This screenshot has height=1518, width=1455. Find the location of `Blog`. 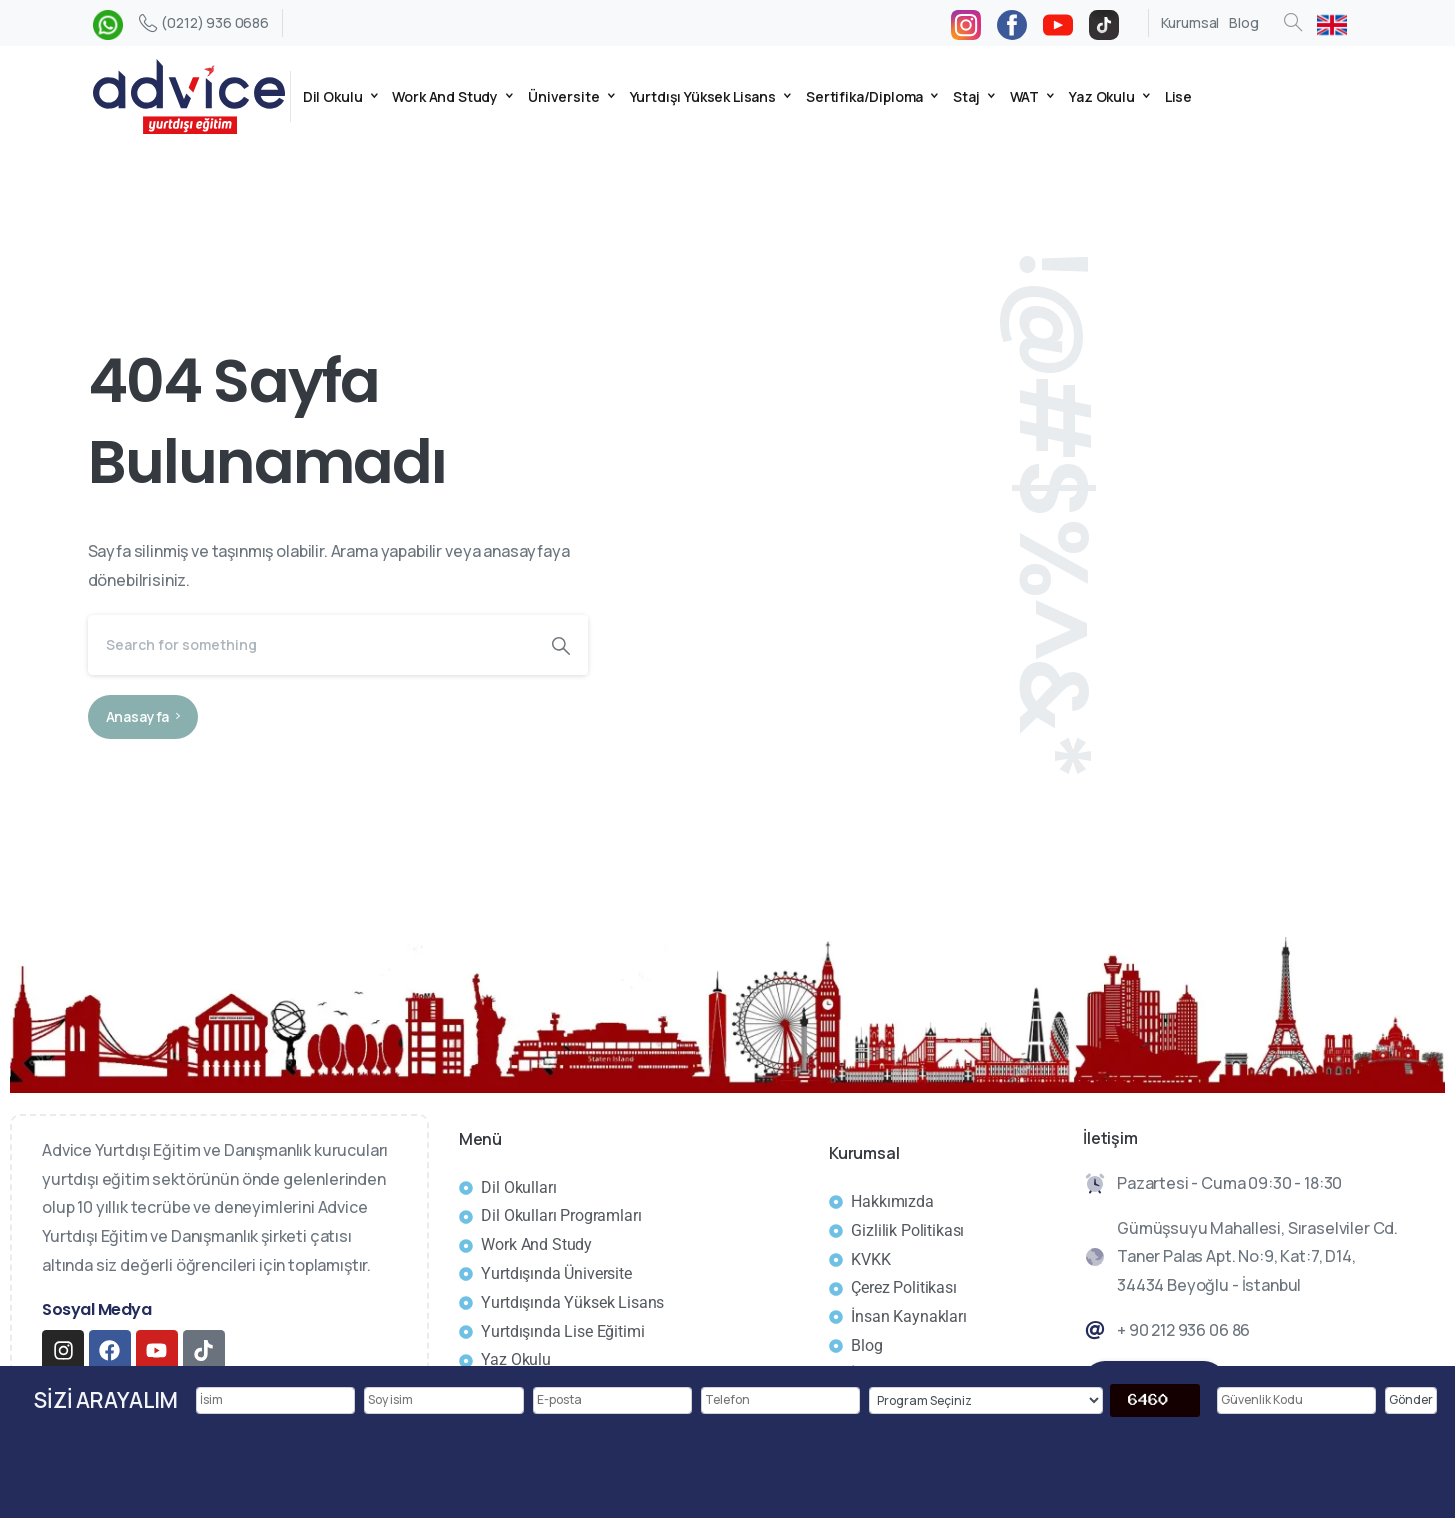

Blog is located at coordinates (1243, 23).